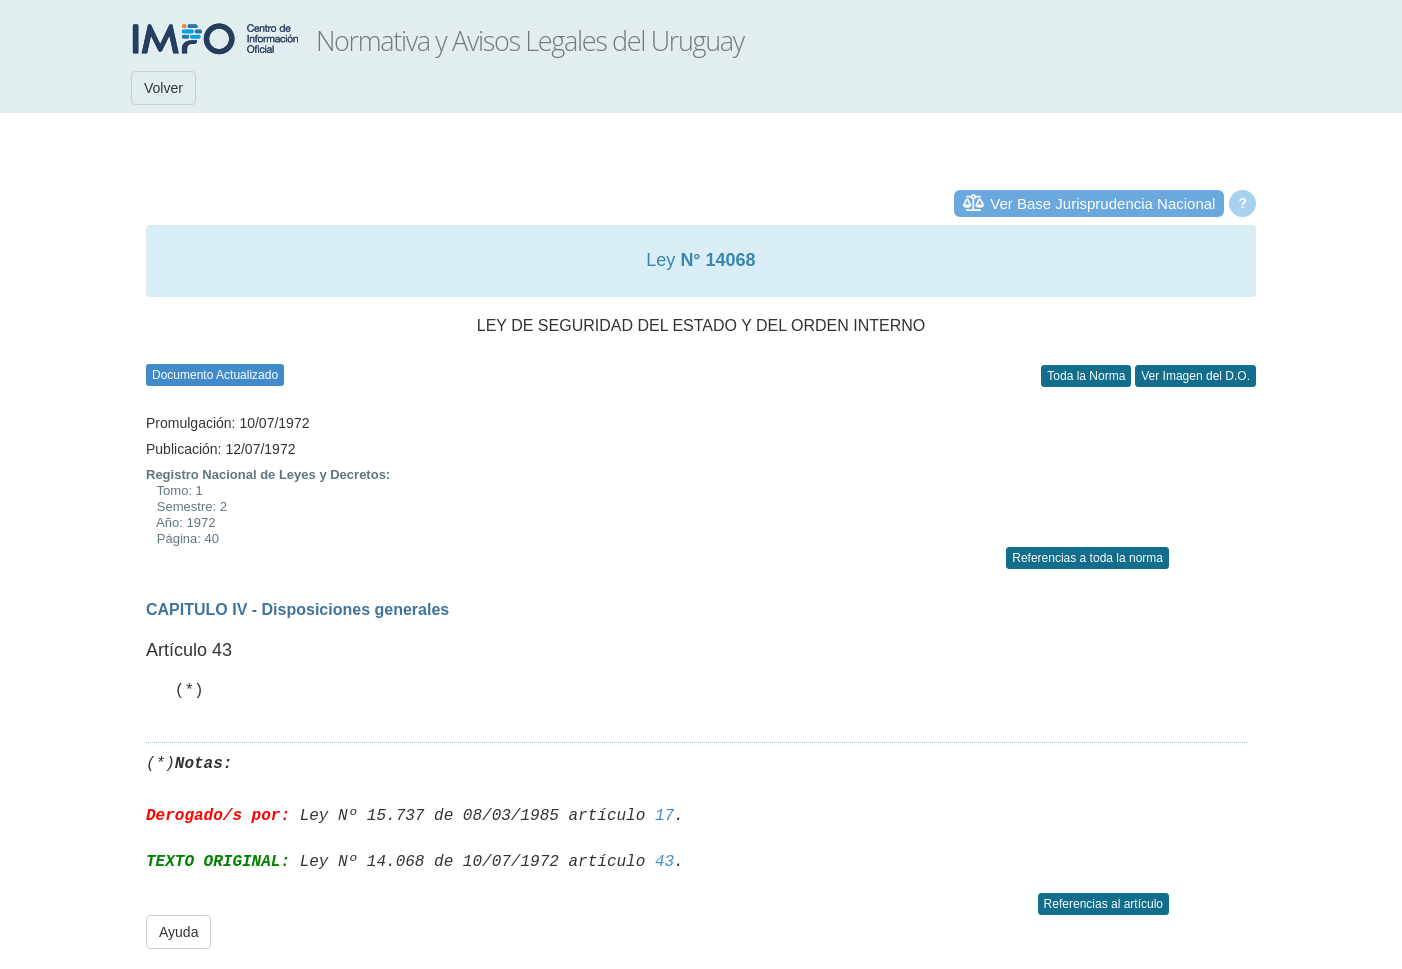 This screenshot has height=969, width=1402. What do you see at coordinates (163, 88) in the screenshot?
I see `Volver` at bounding box center [163, 88].